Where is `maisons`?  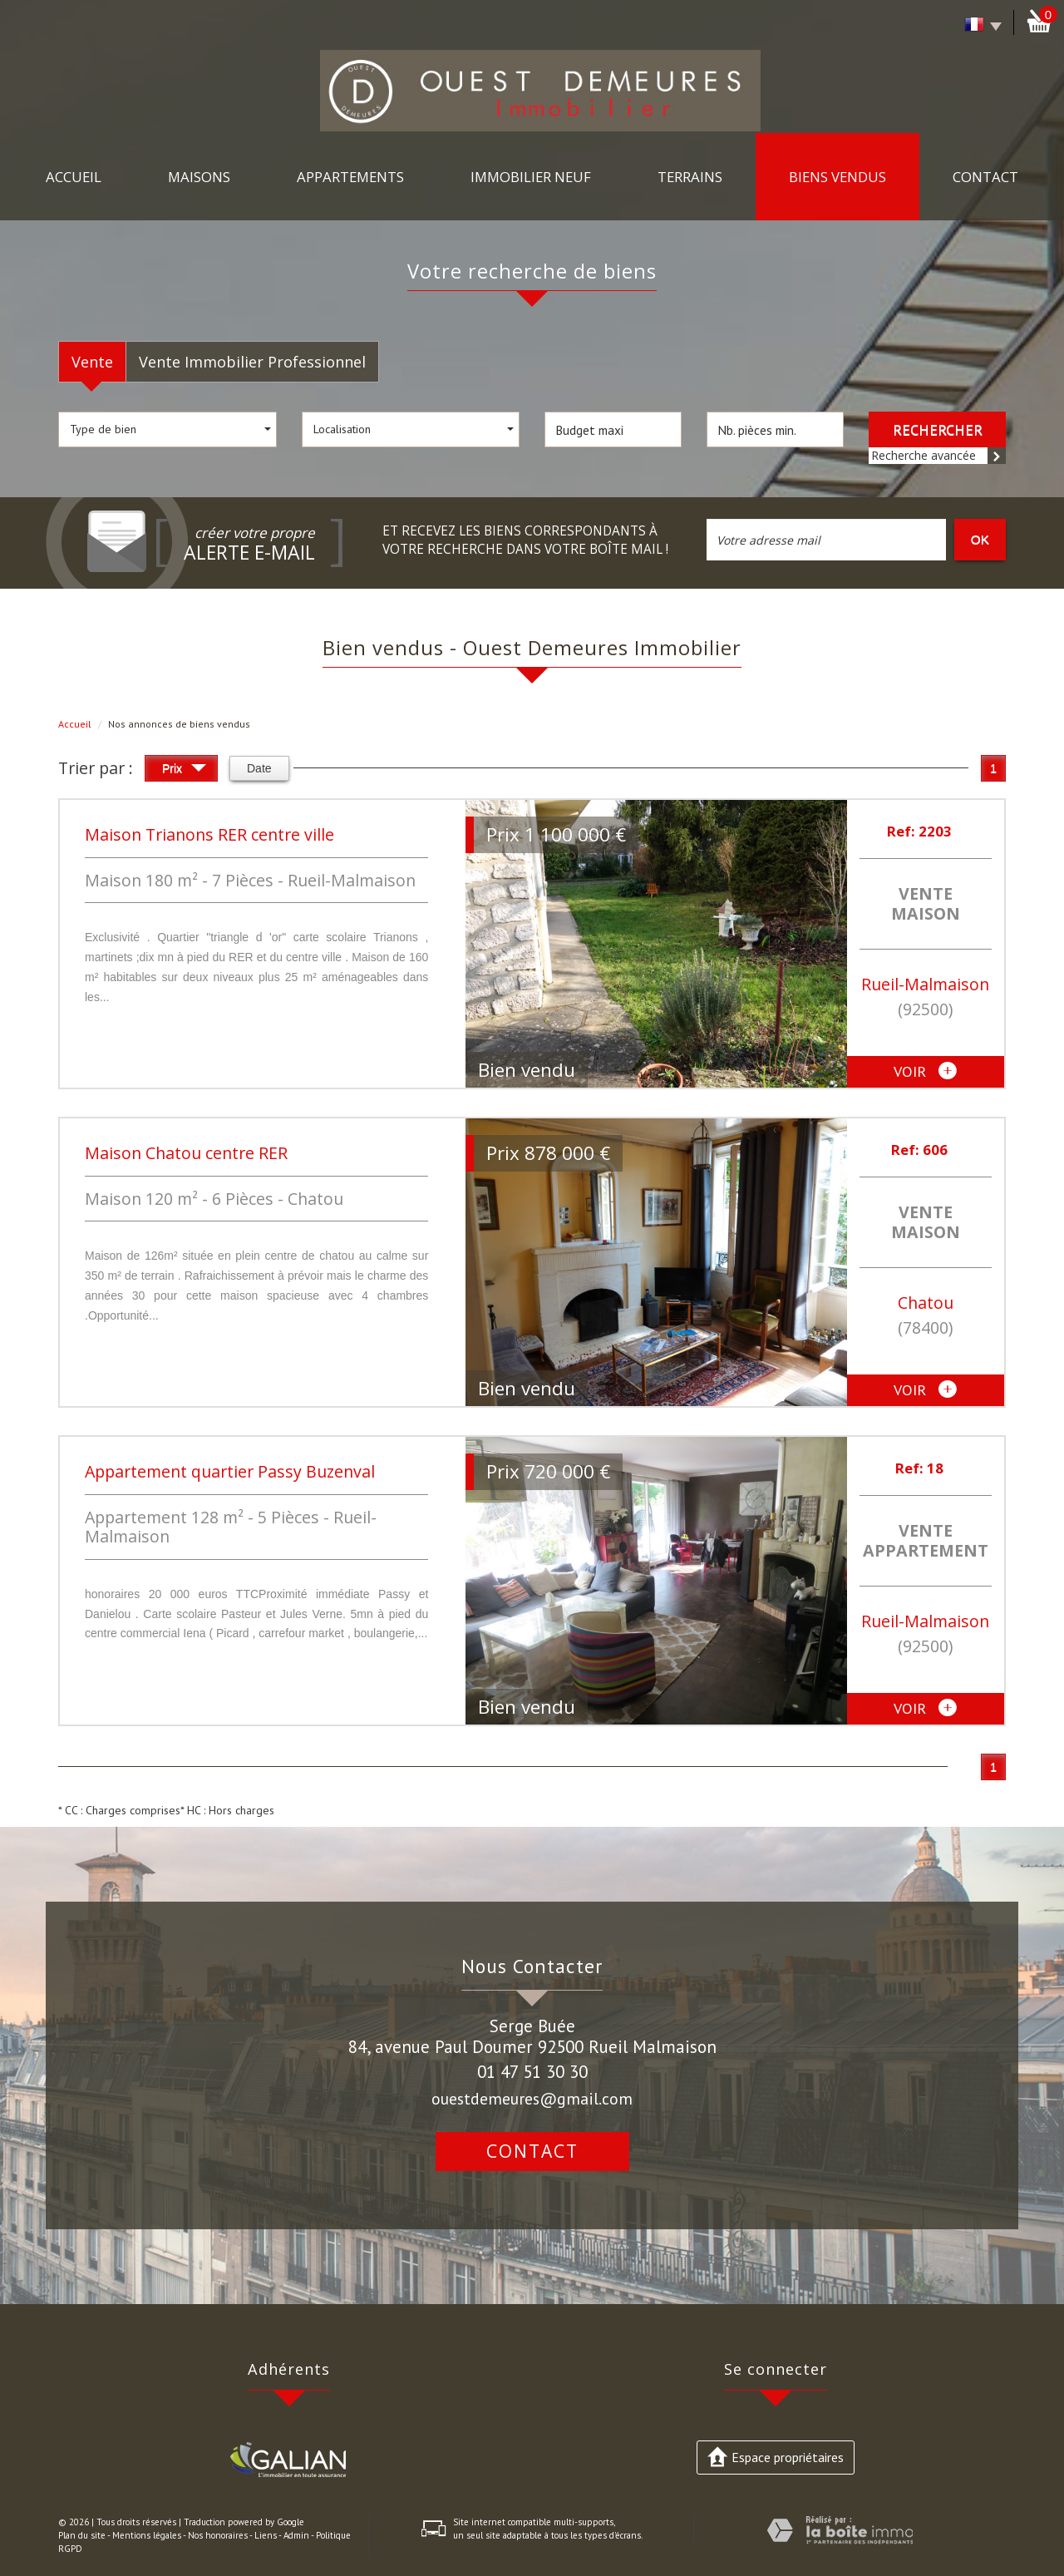 maisons is located at coordinates (199, 176).